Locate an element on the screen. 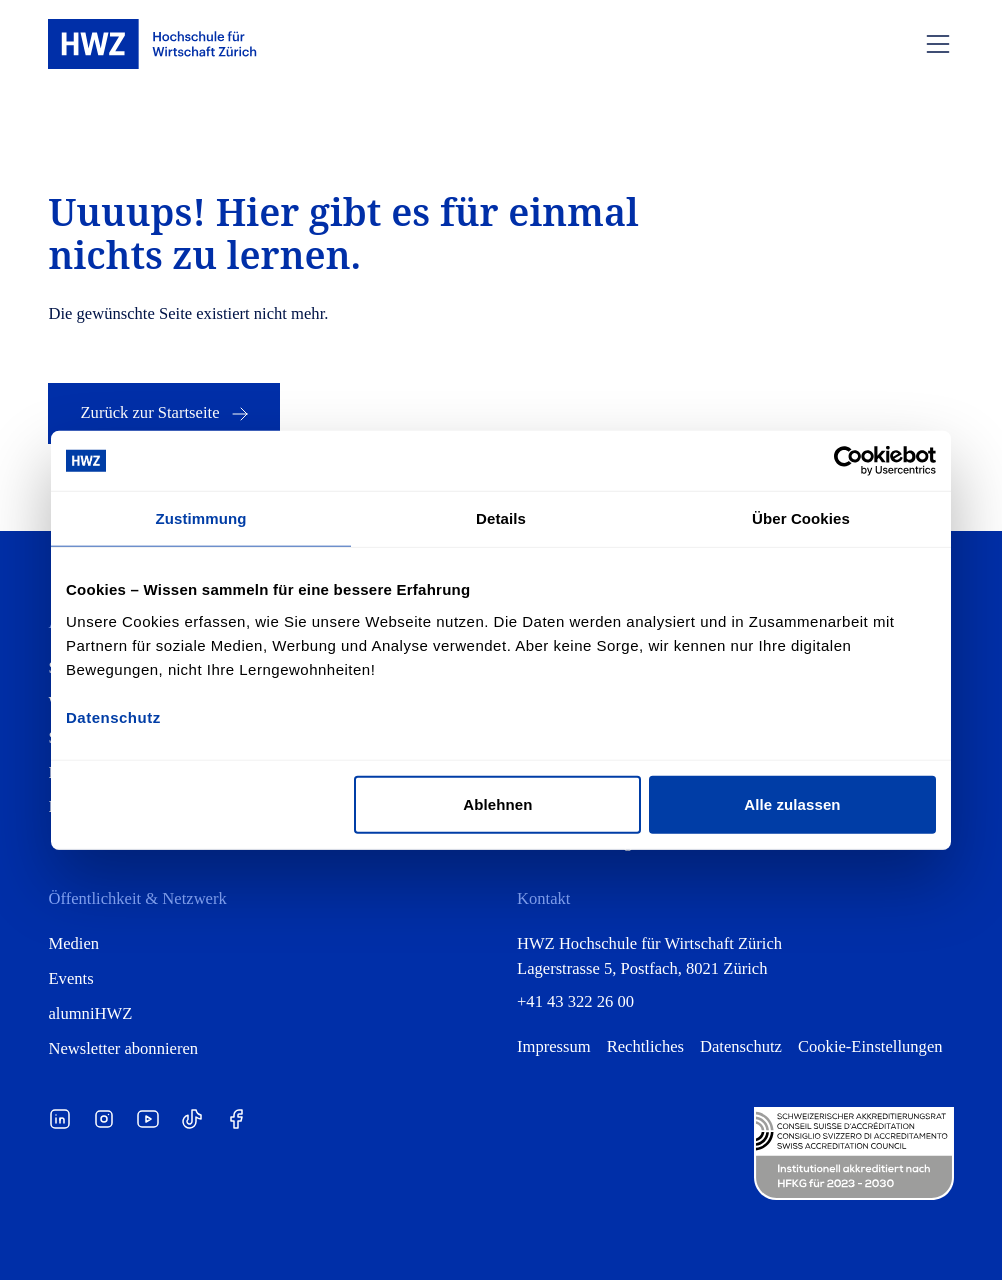  Datenschutz is located at coordinates (741, 1046).